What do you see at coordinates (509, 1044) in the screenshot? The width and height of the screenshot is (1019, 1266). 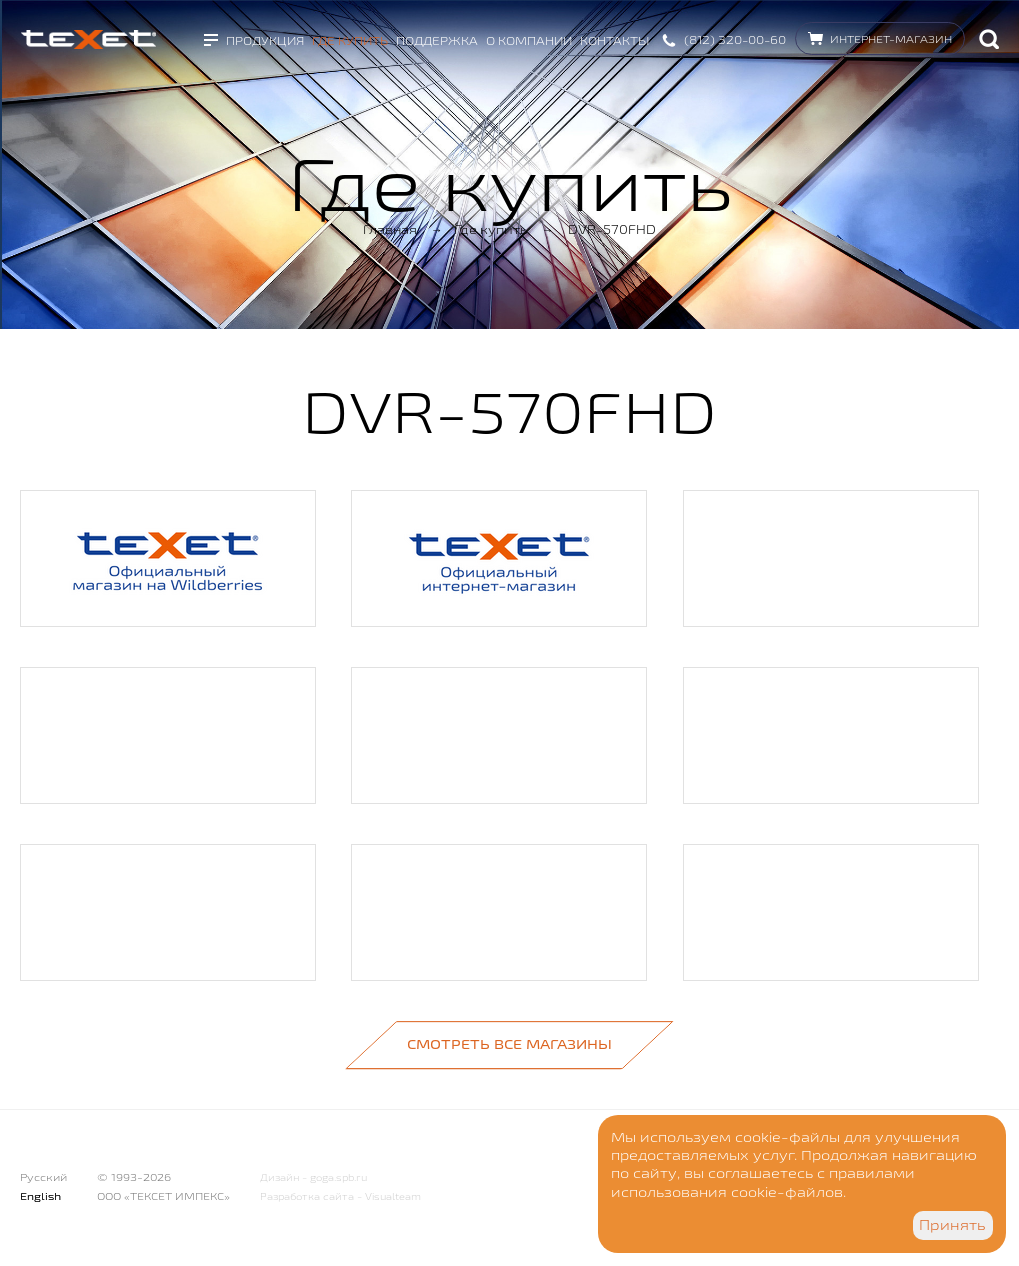 I see `Смотреть все магазины` at bounding box center [509, 1044].